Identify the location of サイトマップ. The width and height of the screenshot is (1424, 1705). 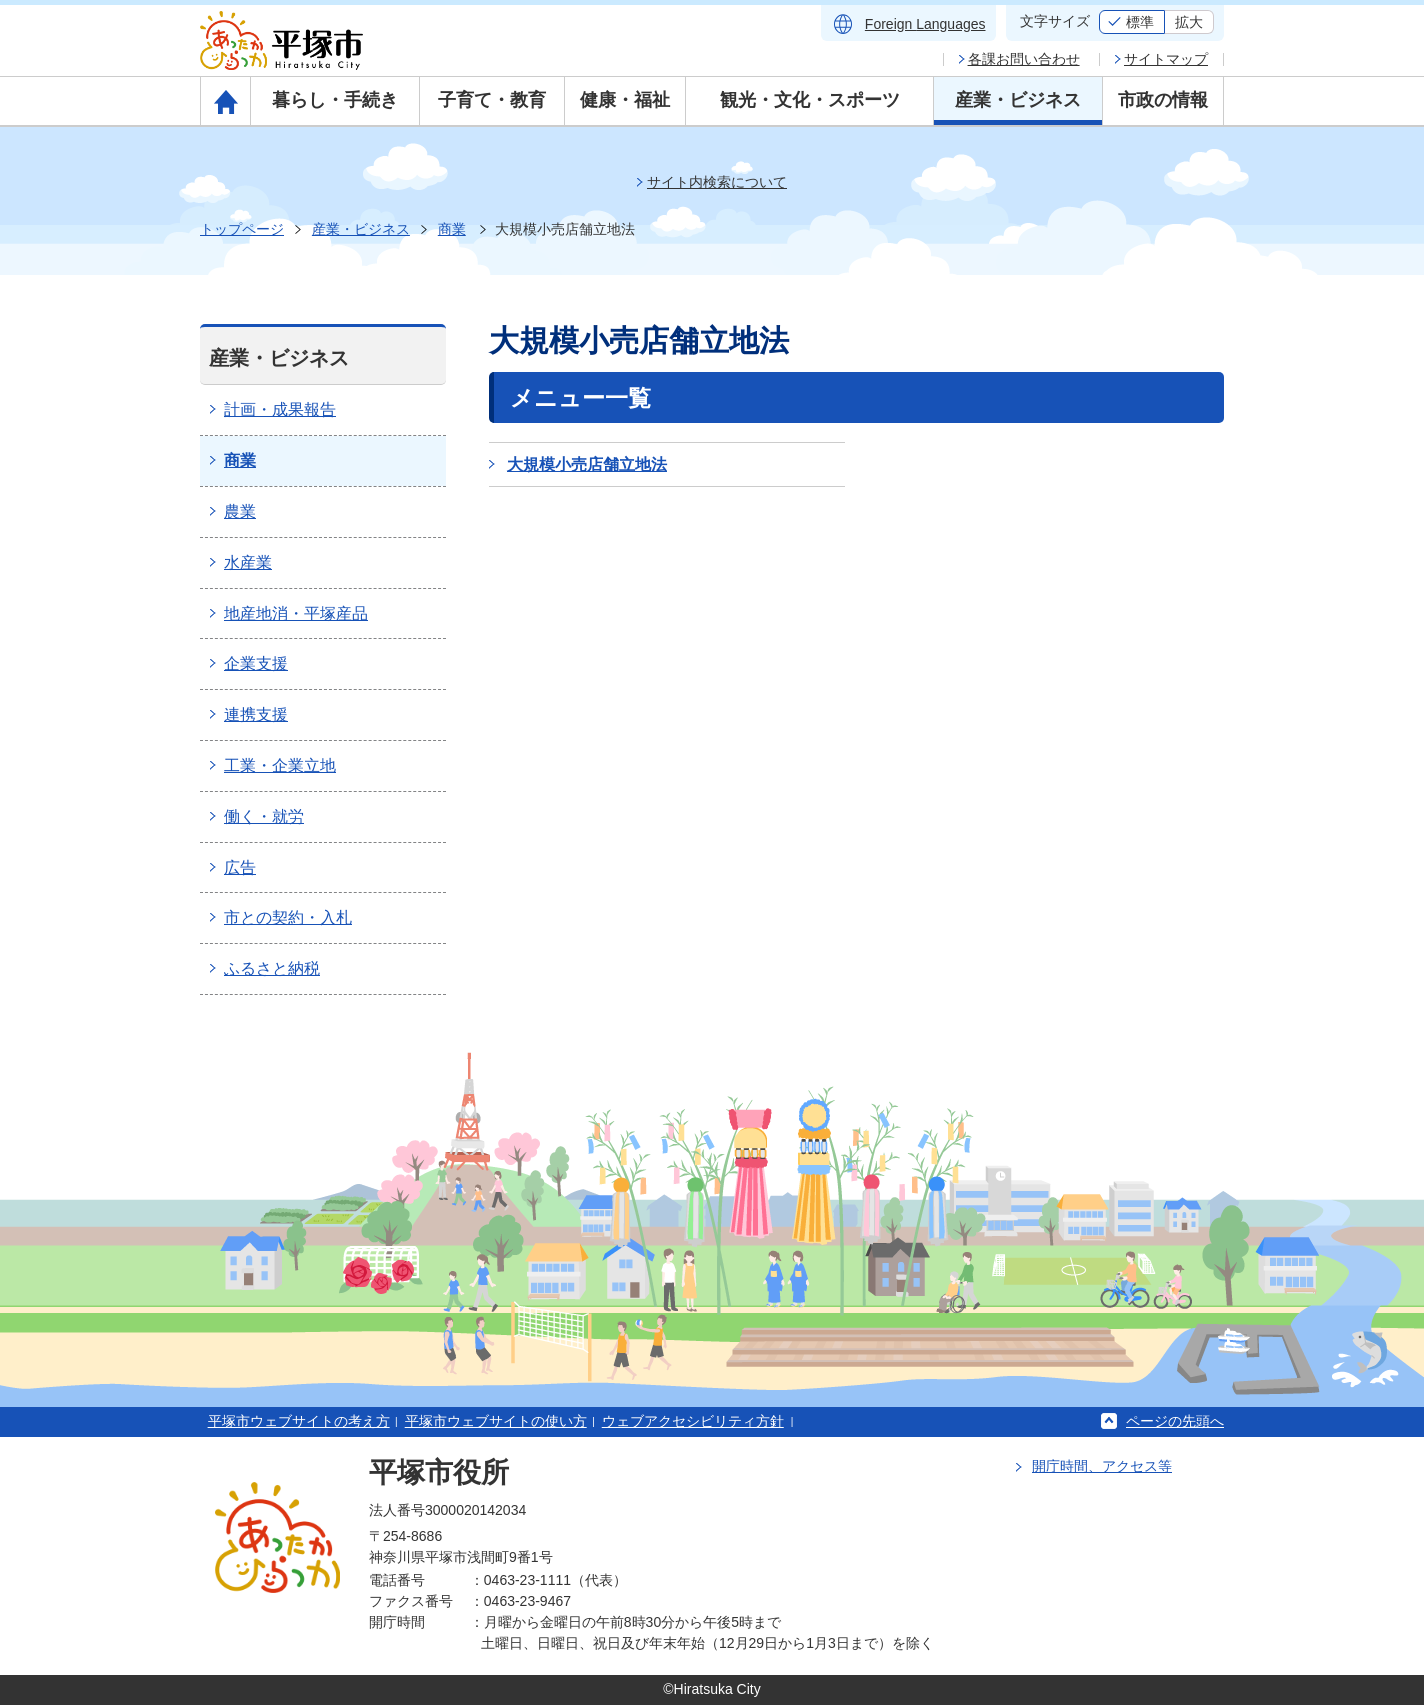
(1166, 59).